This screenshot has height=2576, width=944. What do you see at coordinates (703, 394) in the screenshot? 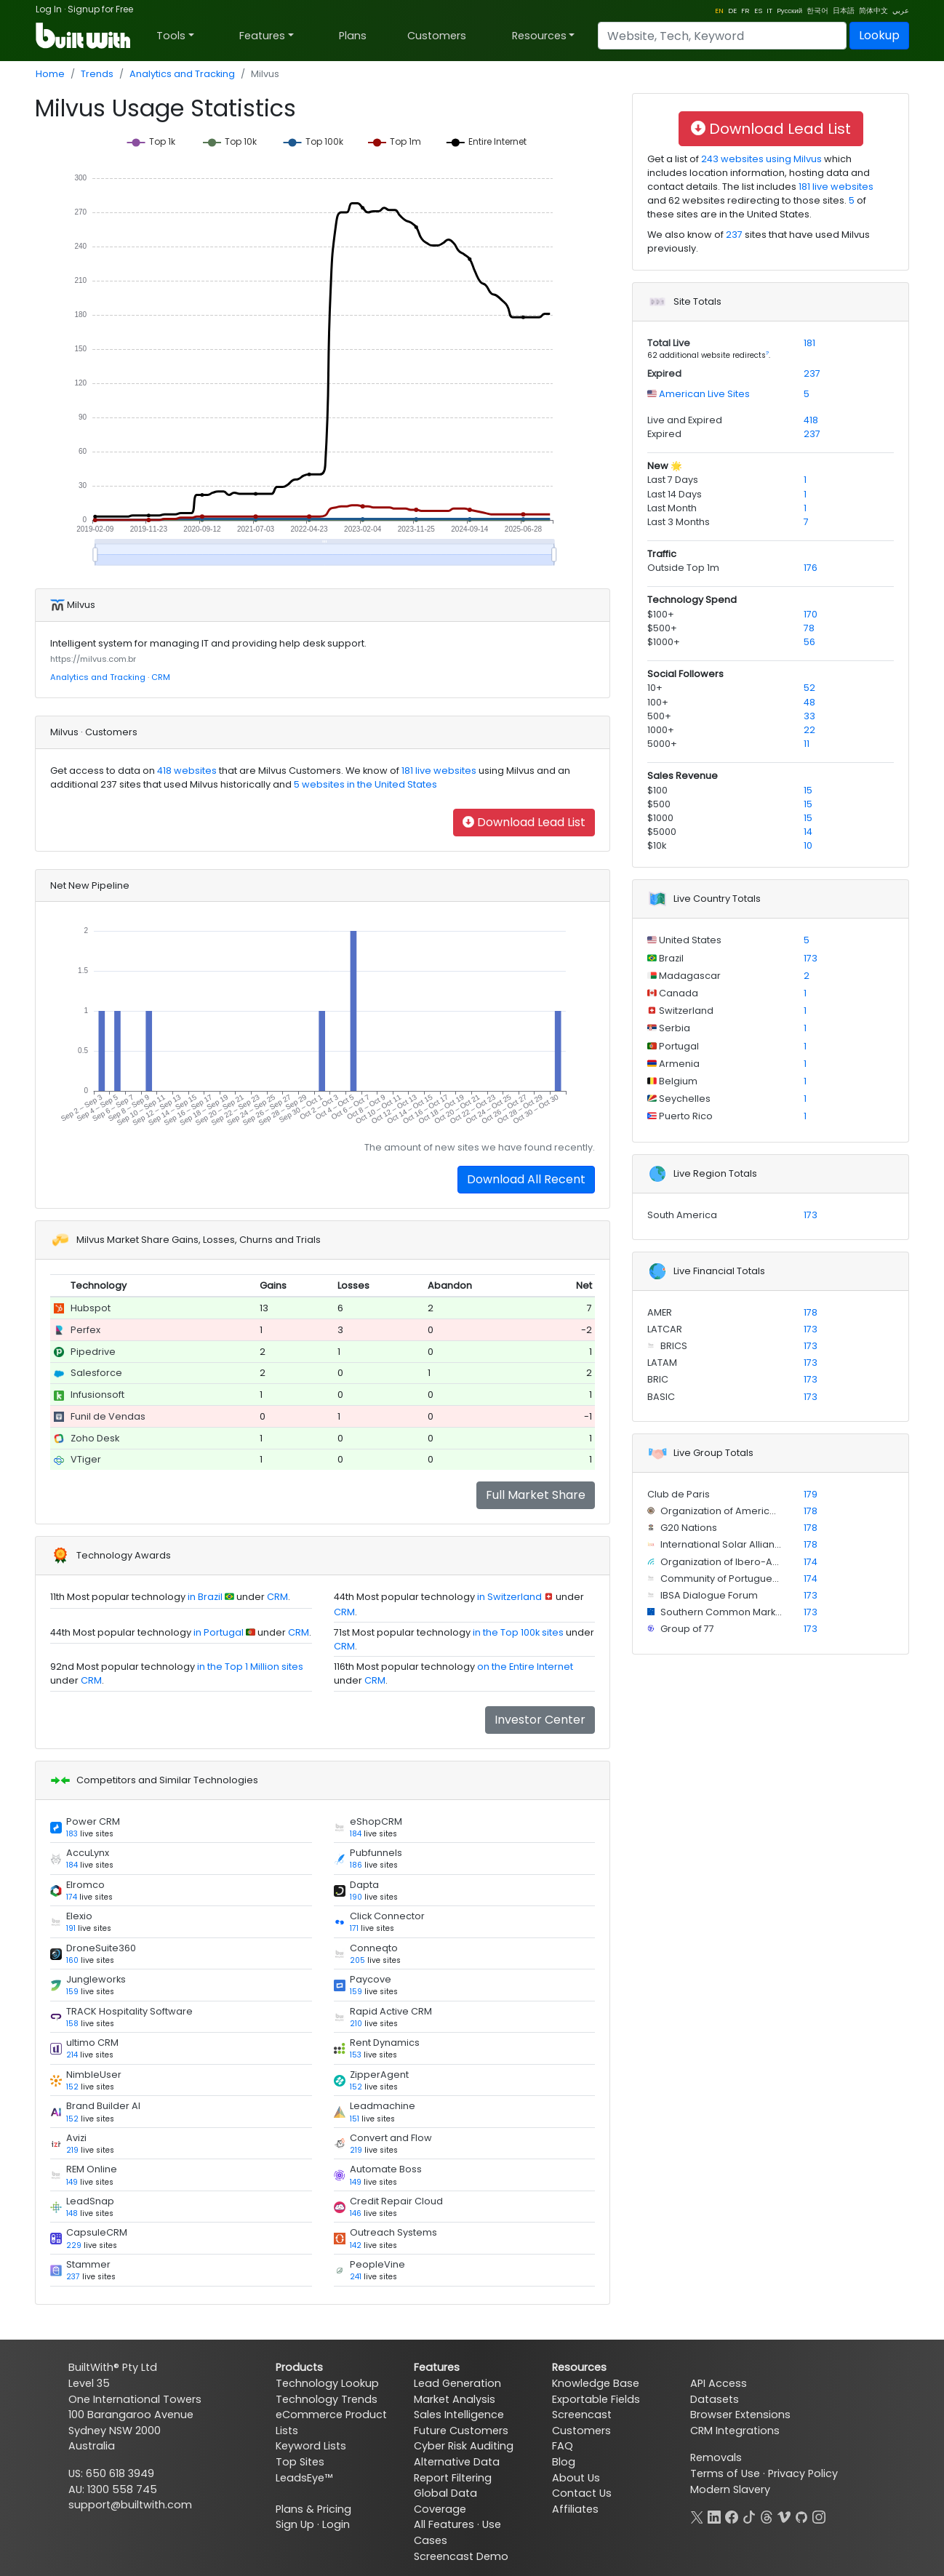
I see `American Live Sites` at bounding box center [703, 394].